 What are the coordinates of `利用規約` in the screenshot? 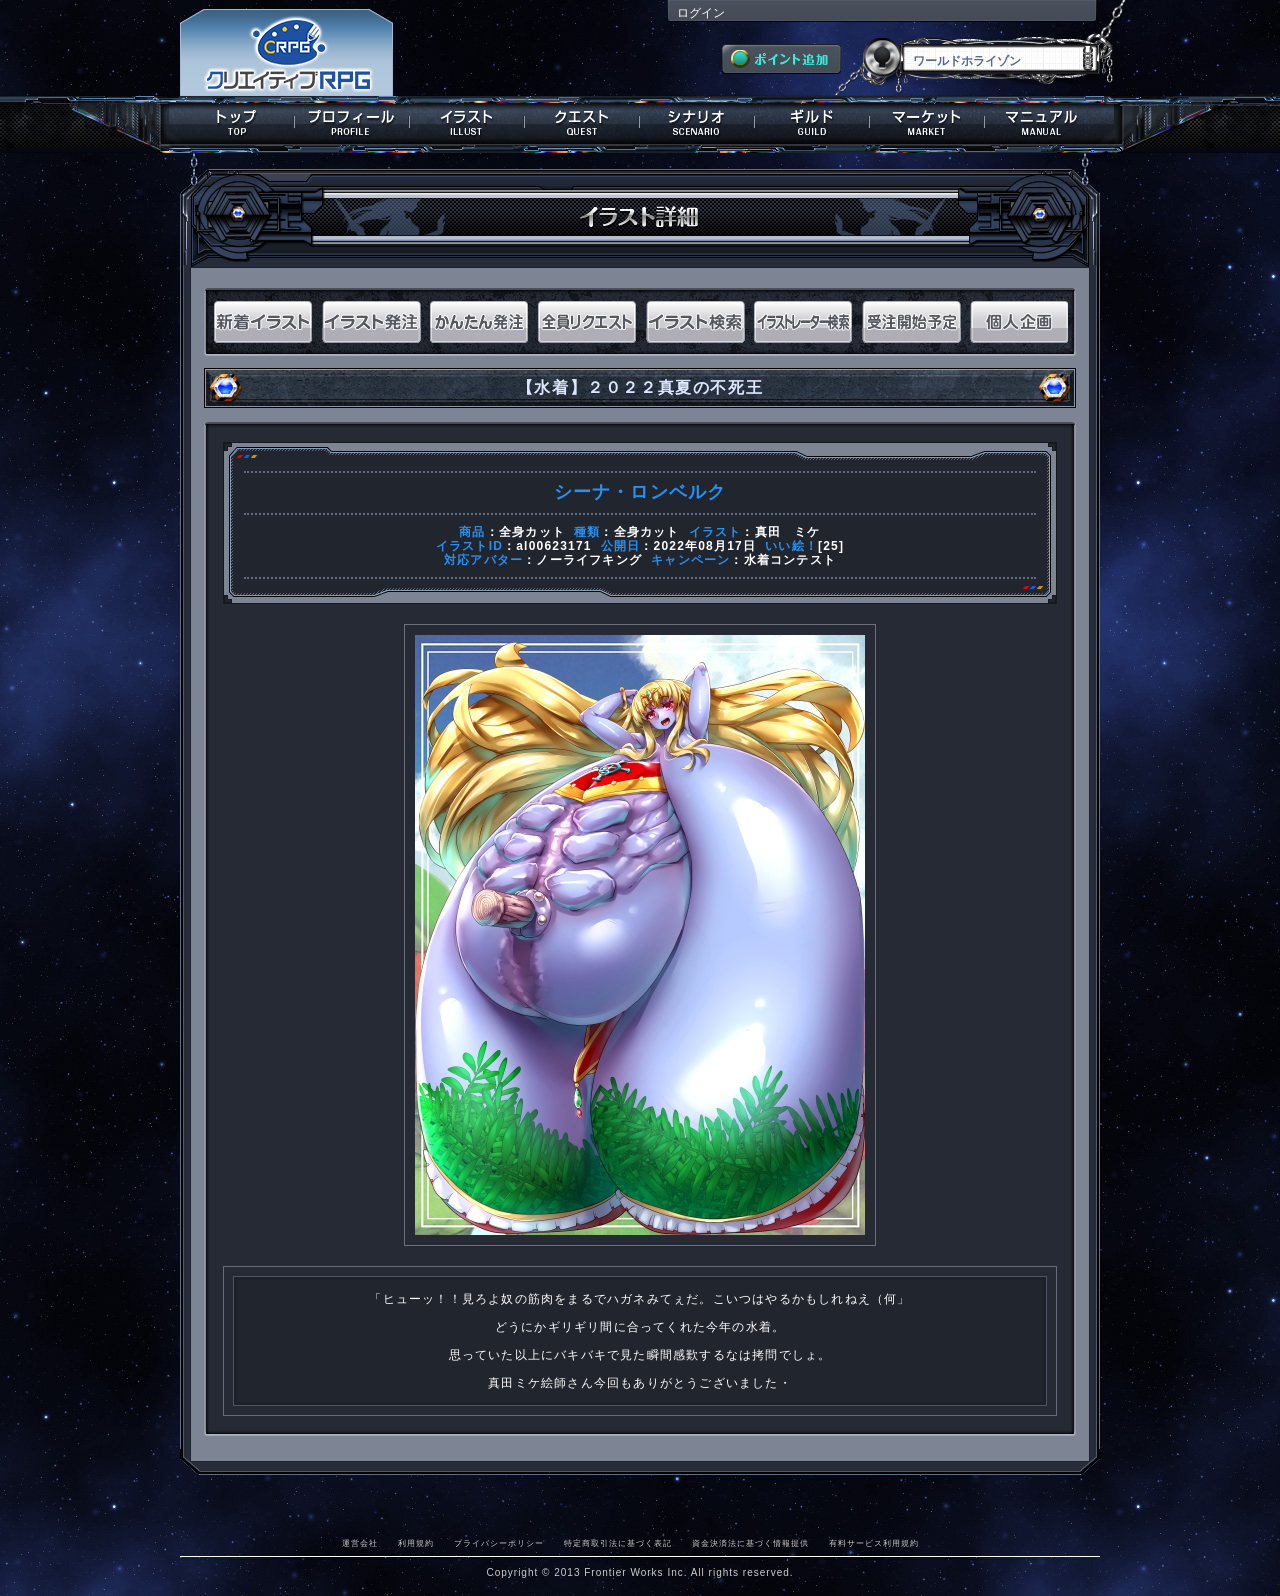 It's located at (416, 1543).